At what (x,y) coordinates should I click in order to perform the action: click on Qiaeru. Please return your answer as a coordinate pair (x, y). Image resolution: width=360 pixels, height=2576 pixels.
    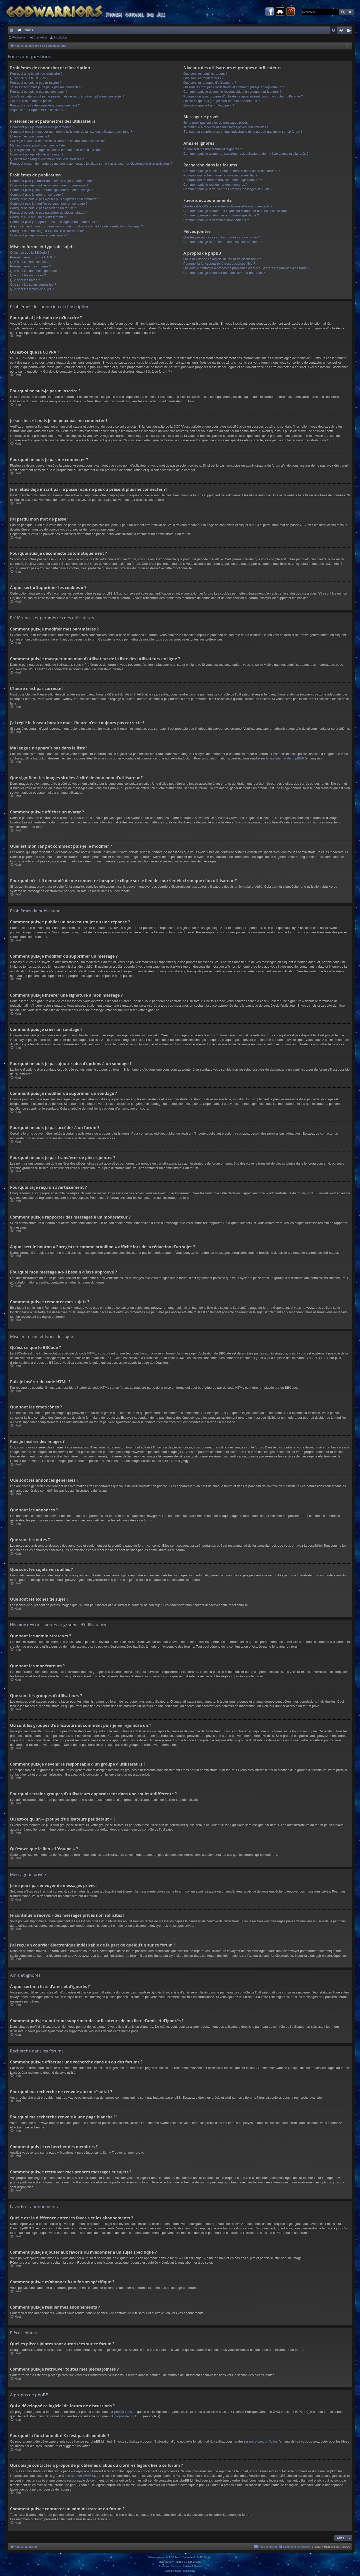
    Looking at the image, I should click on (198, 2566).